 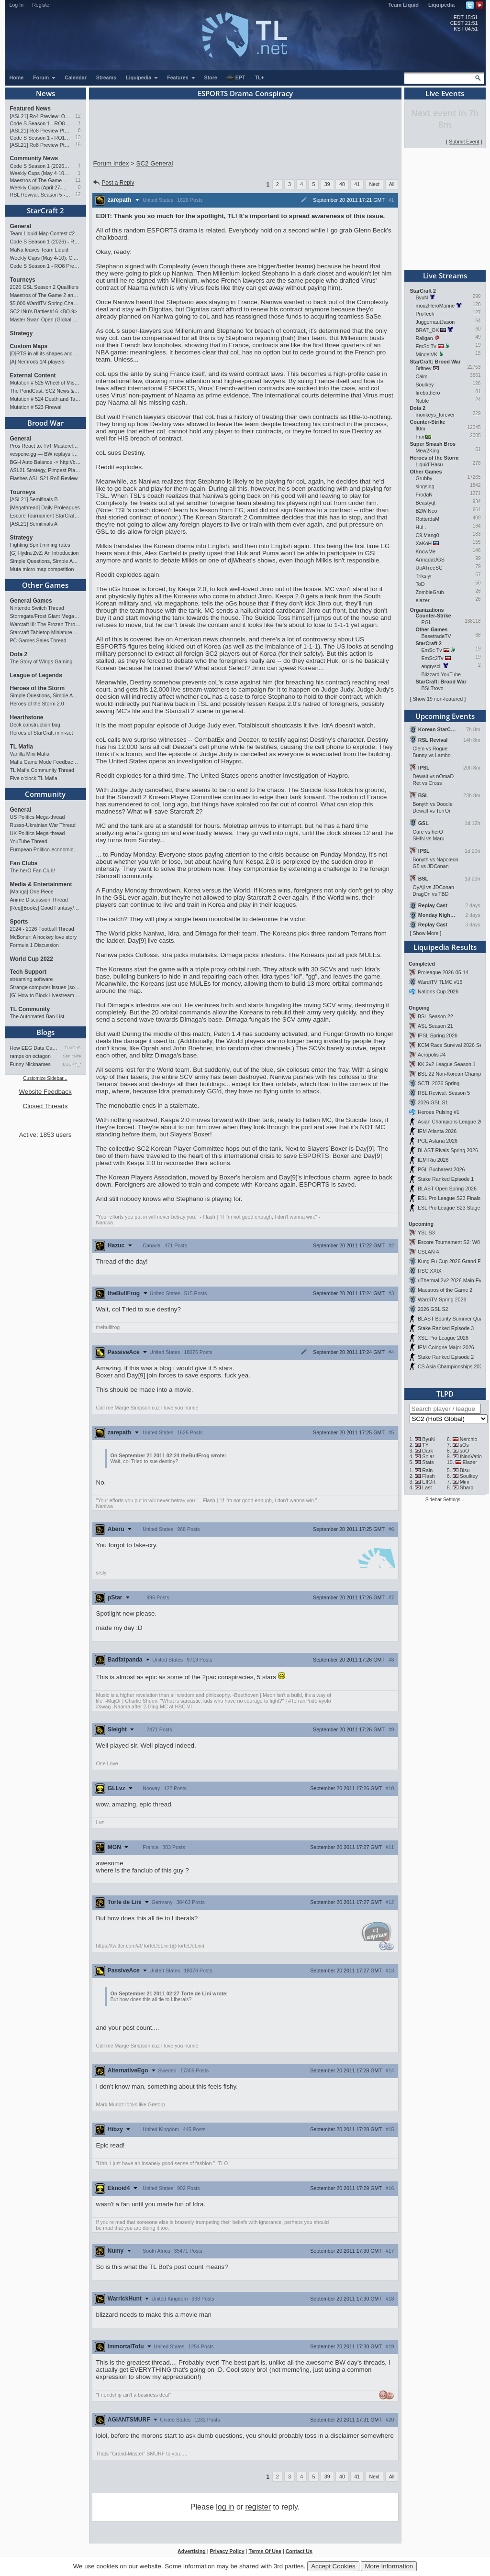 I want to click on Stormgate/Frost Giant Megathread, so click(x=45, y=616).